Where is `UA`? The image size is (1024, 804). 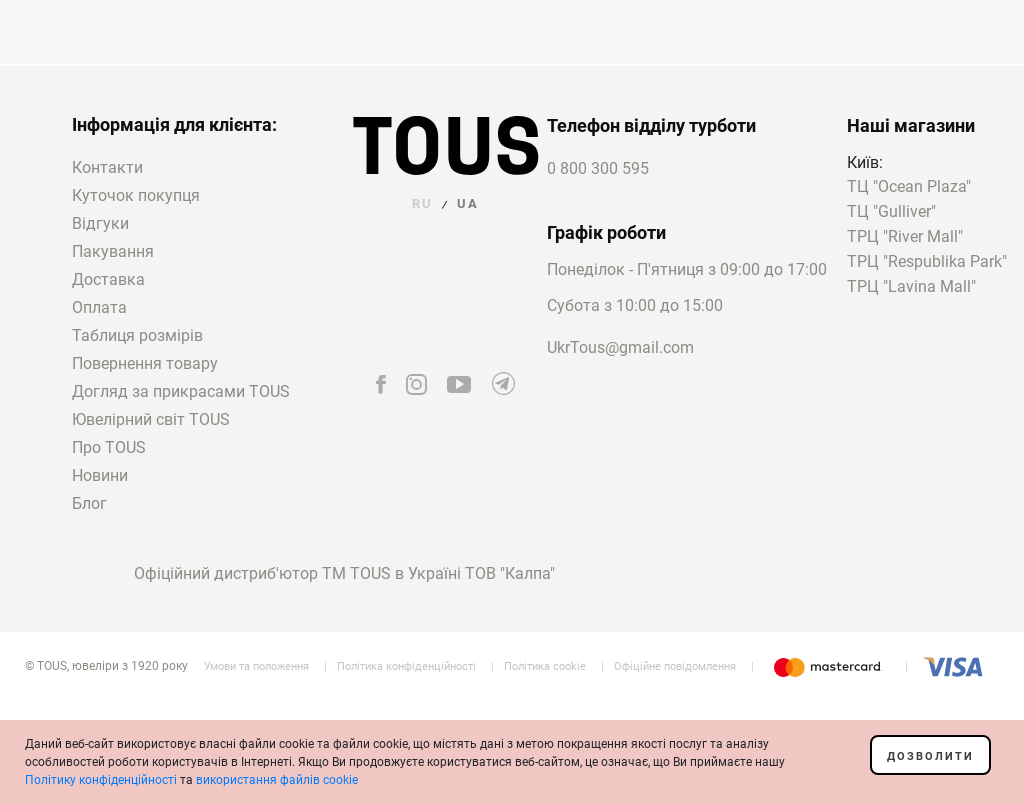 UA is located at coordinates (468, 203).